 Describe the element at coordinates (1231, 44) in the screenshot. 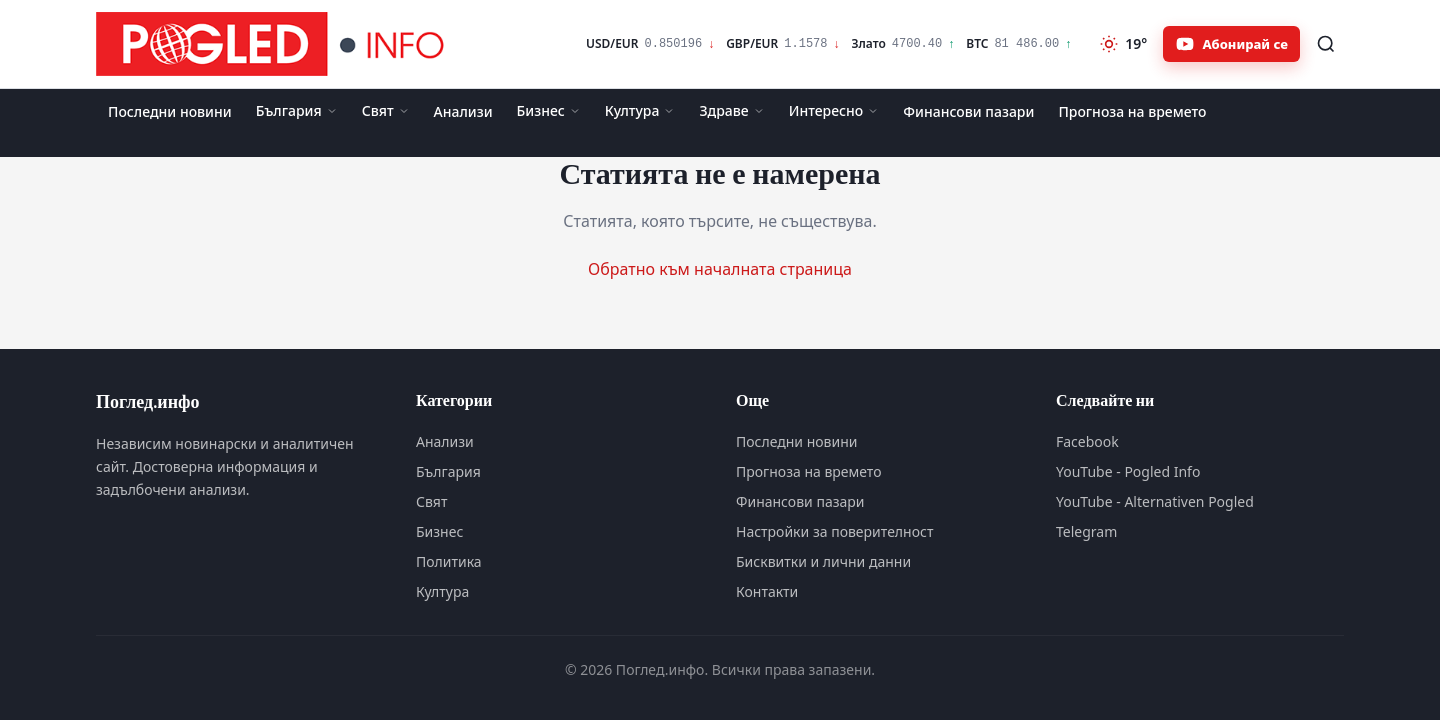

I see `[Абонирайте се за Pogled.info в YouTube]` at that location.